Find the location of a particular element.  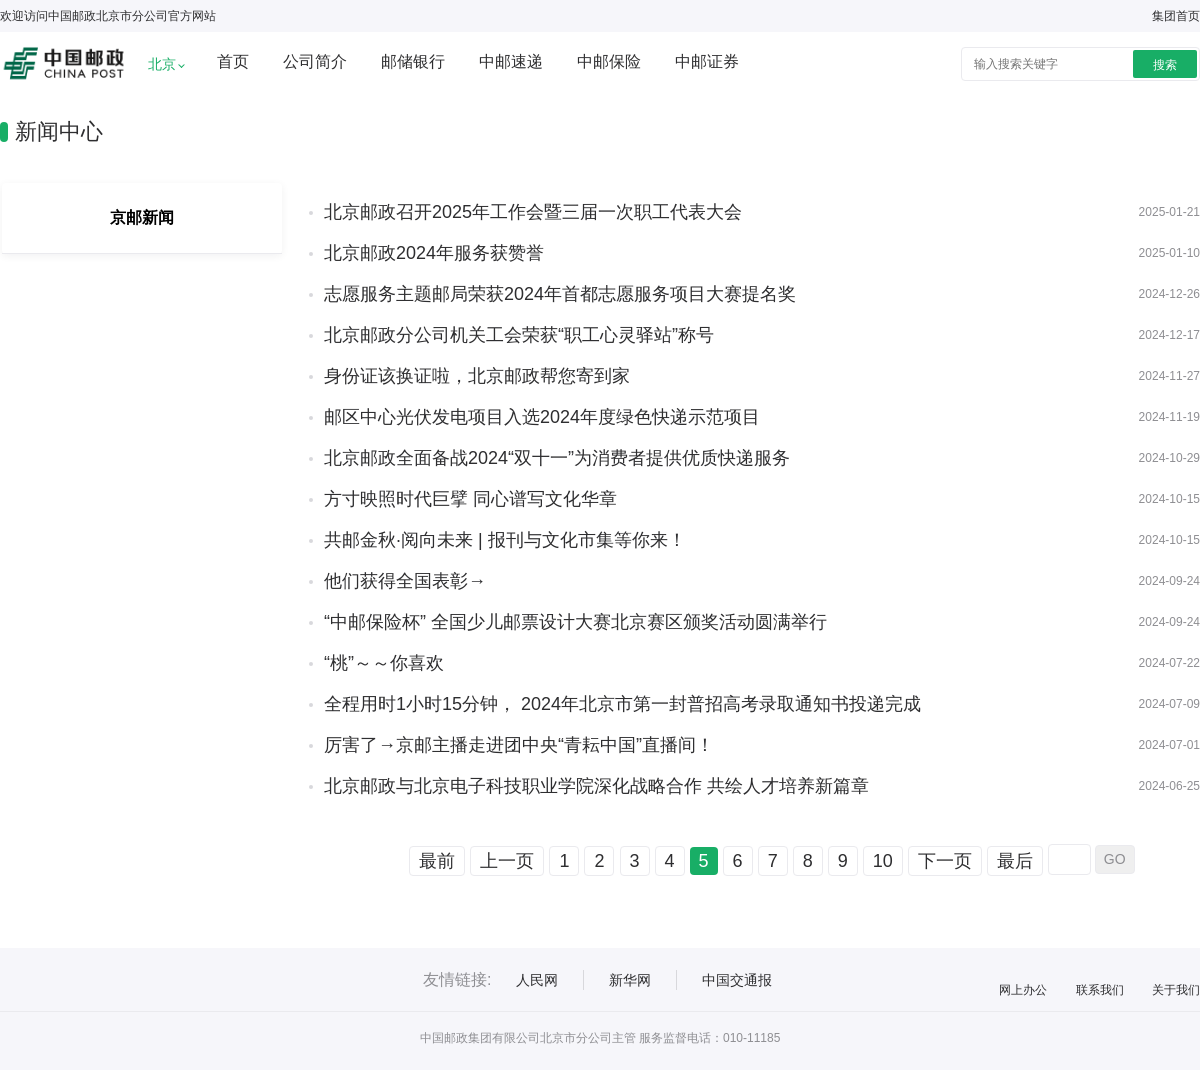

志愿服务主题邮局荣获2024年首都志愿服务项目大赛提名奖 is located at coordinates (560, 294).